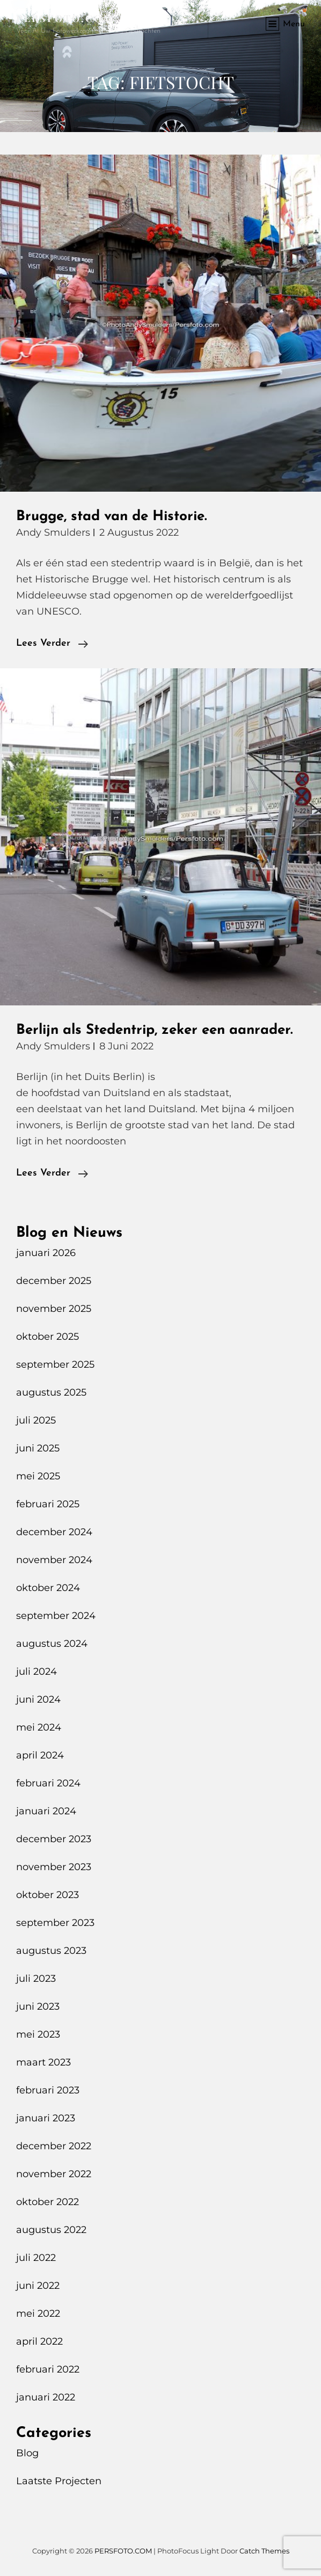 The height and width of the screenshot is (2576, 321). I want to click on mei 2024, so click(38, 1727).